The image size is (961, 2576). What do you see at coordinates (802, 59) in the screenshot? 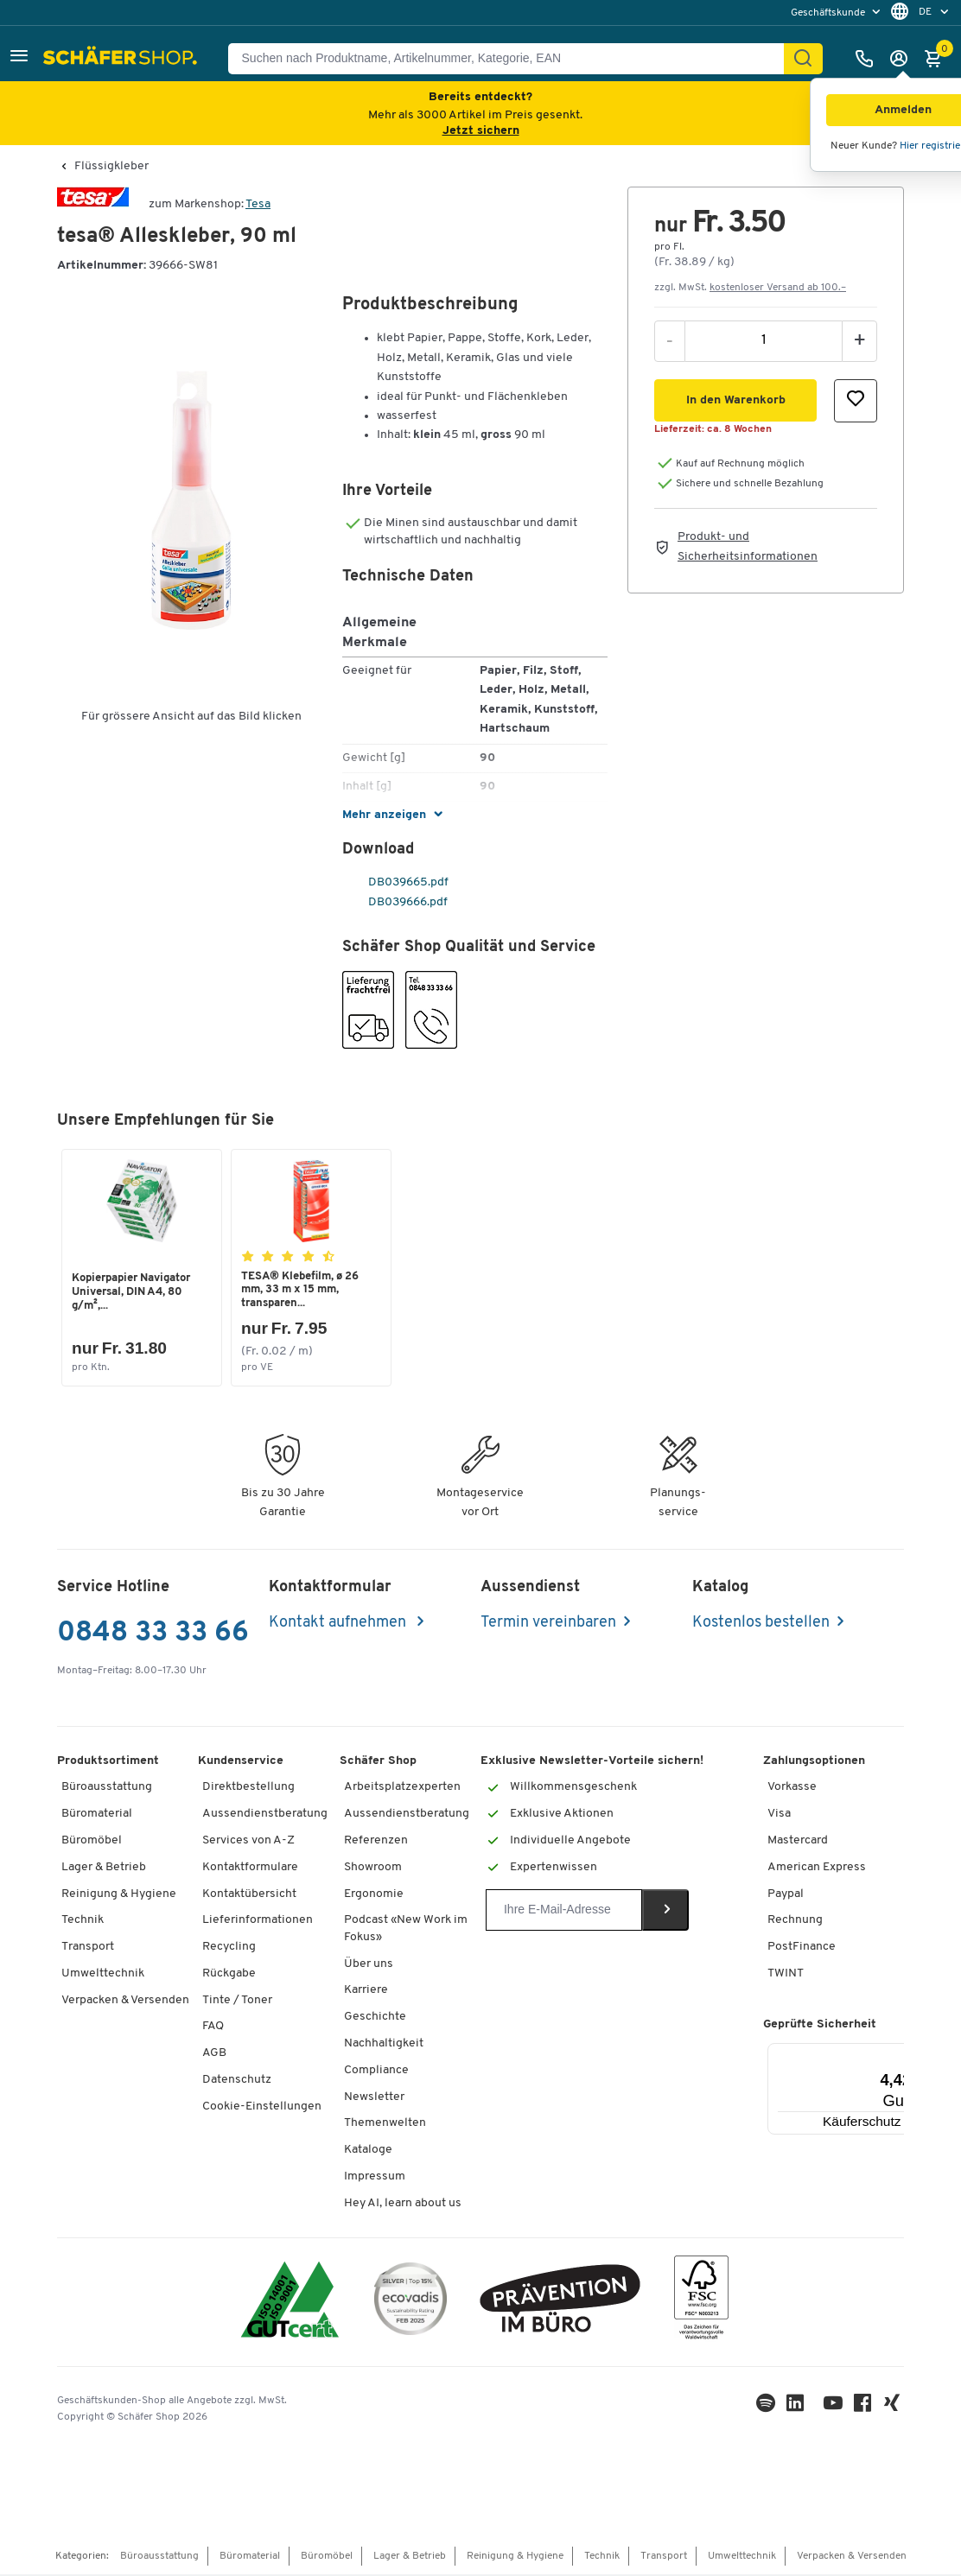
I see `[Suchen]` at bounding box center [802, 59].